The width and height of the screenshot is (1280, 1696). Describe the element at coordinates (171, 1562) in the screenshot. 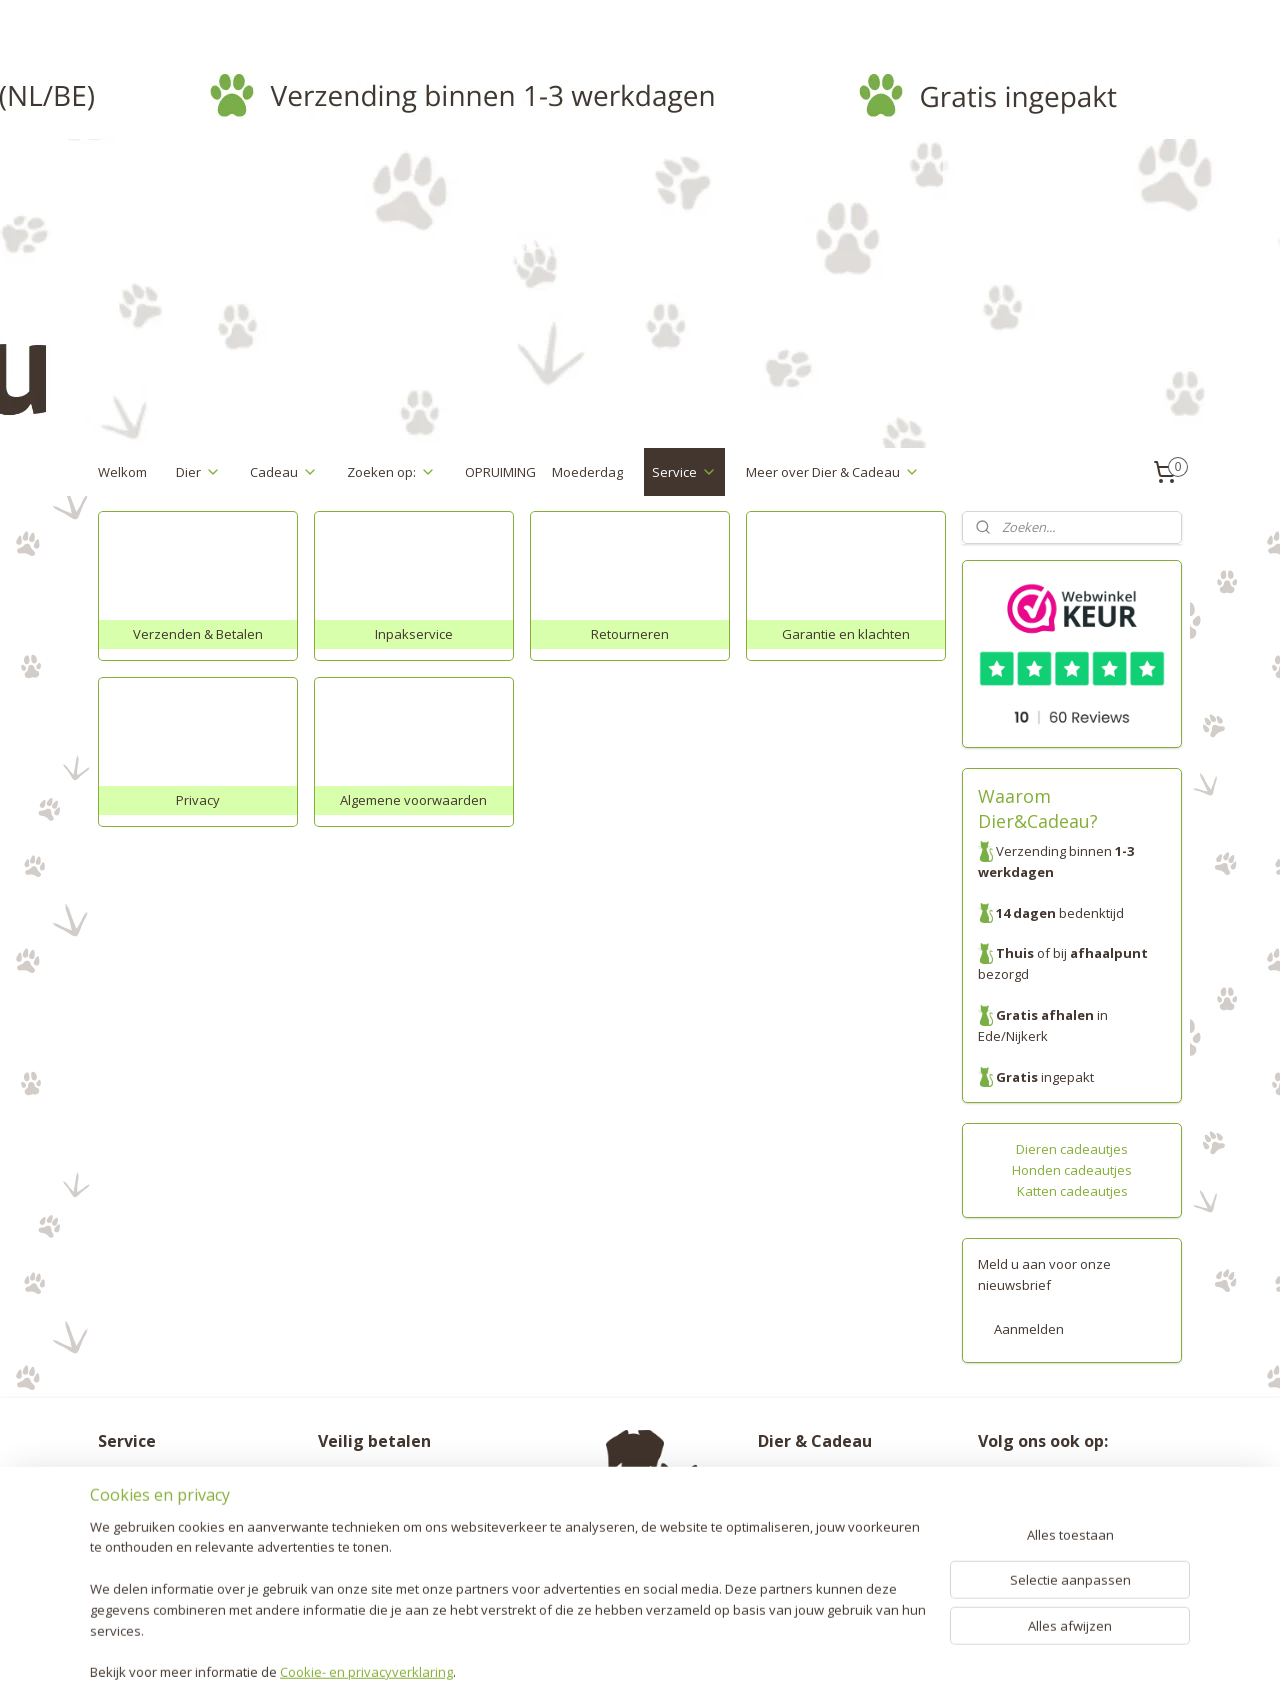

I see `Algemene voorwaarden` at that location.